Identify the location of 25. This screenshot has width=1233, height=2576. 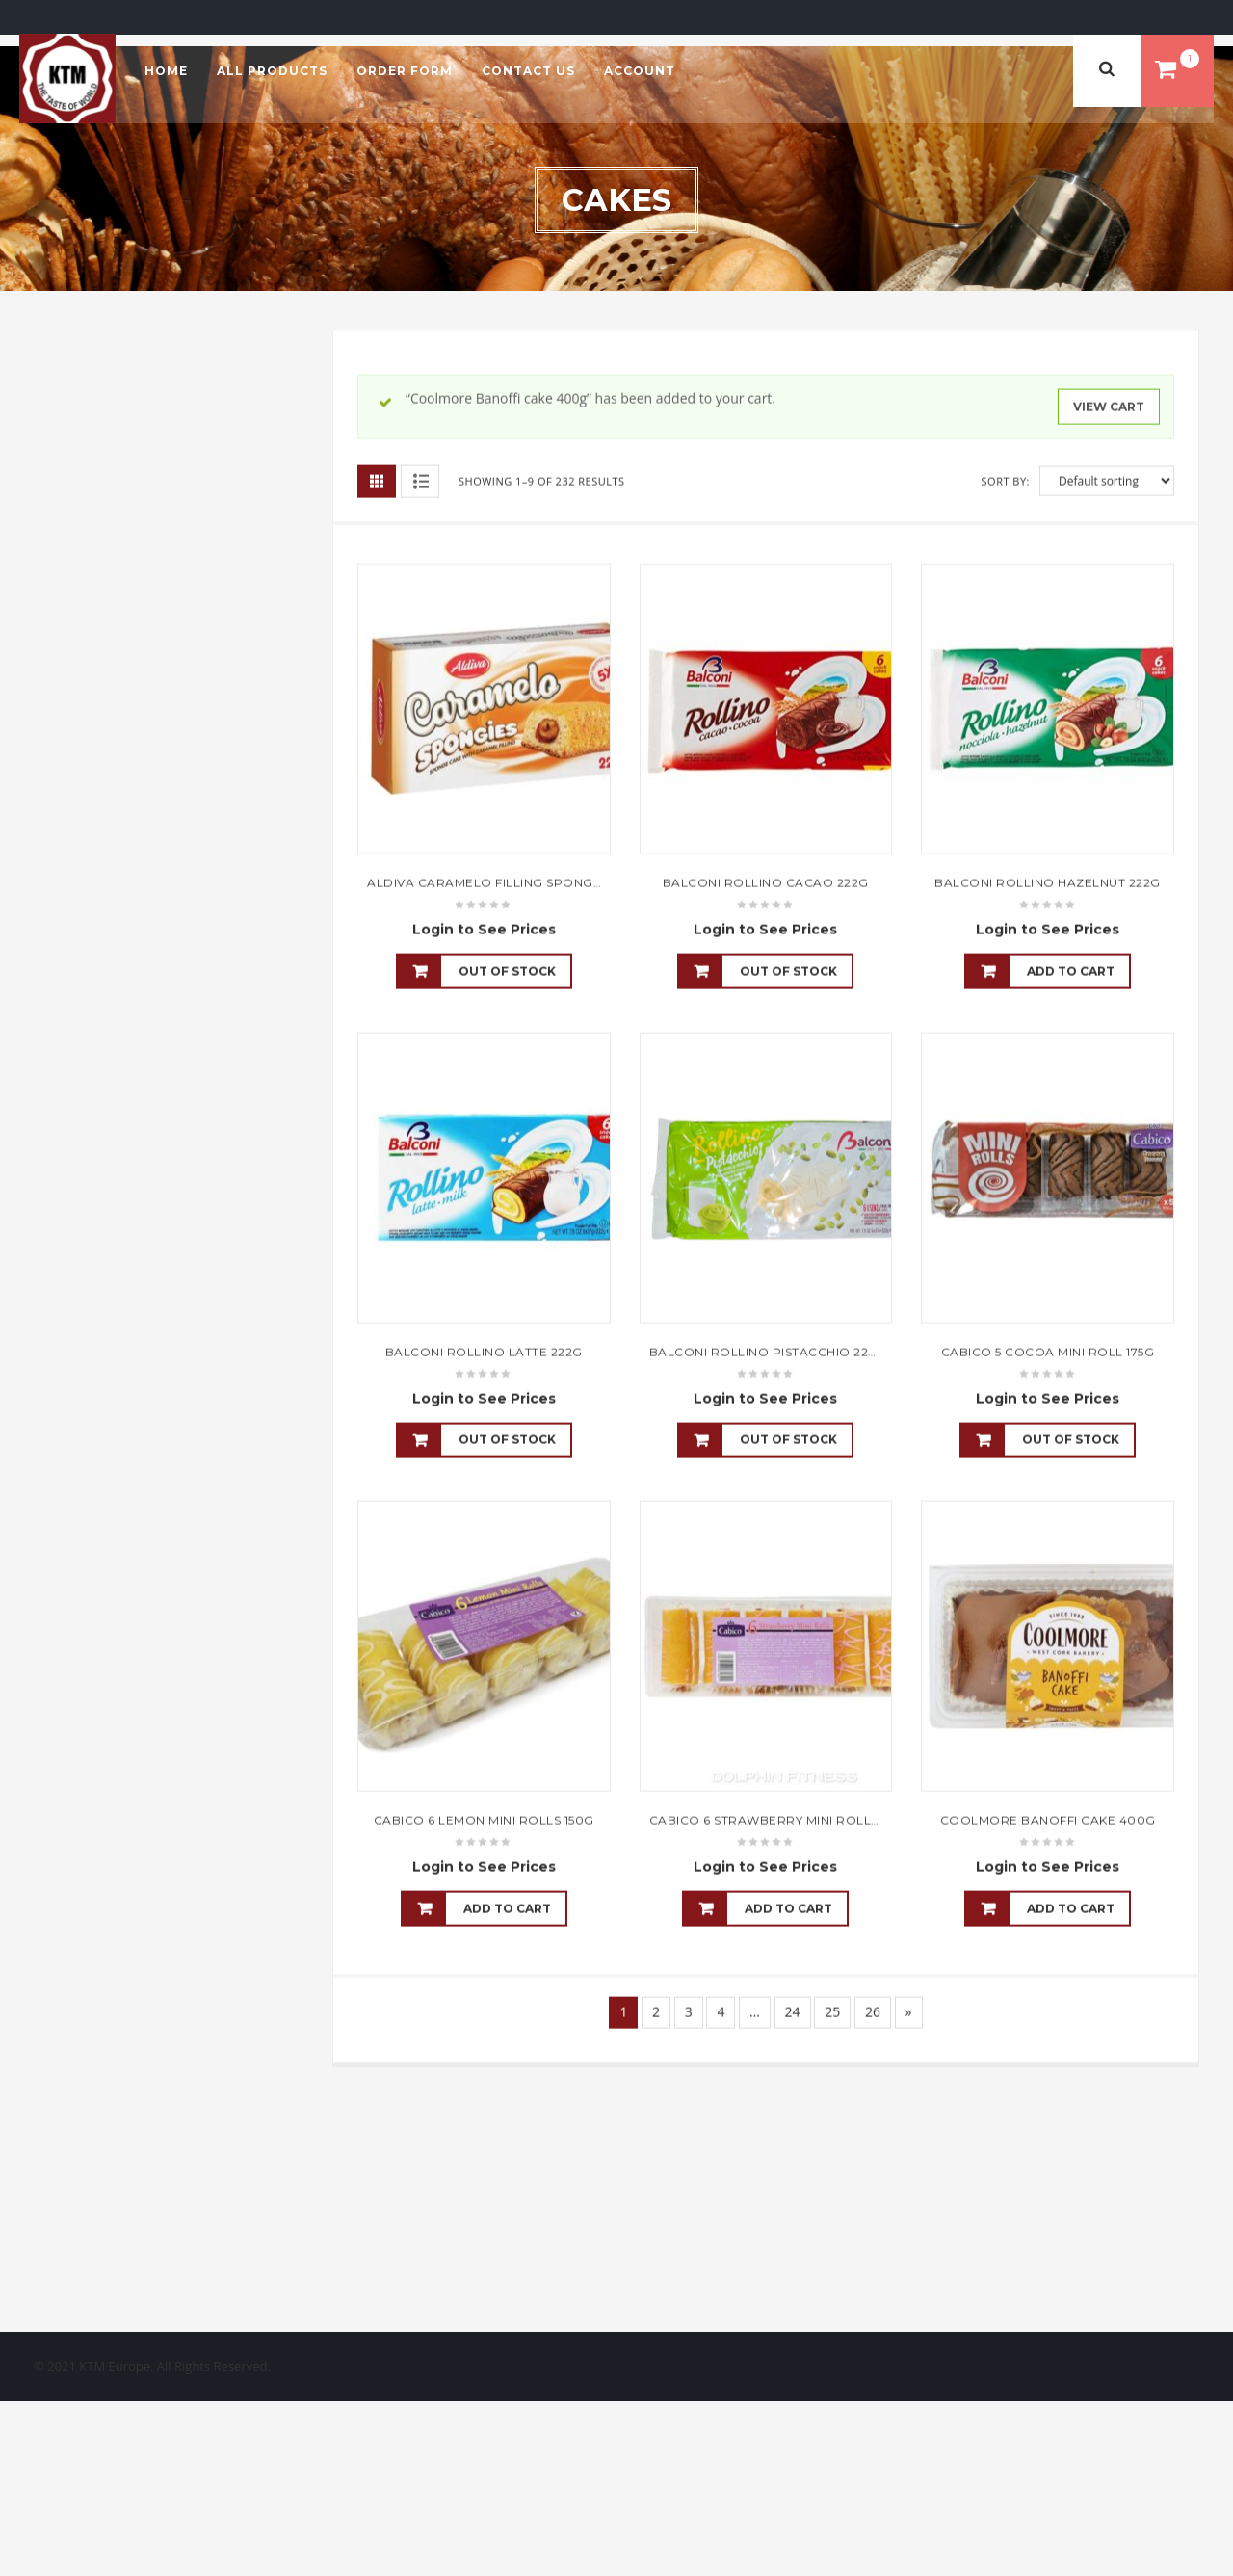
(832, 2011).